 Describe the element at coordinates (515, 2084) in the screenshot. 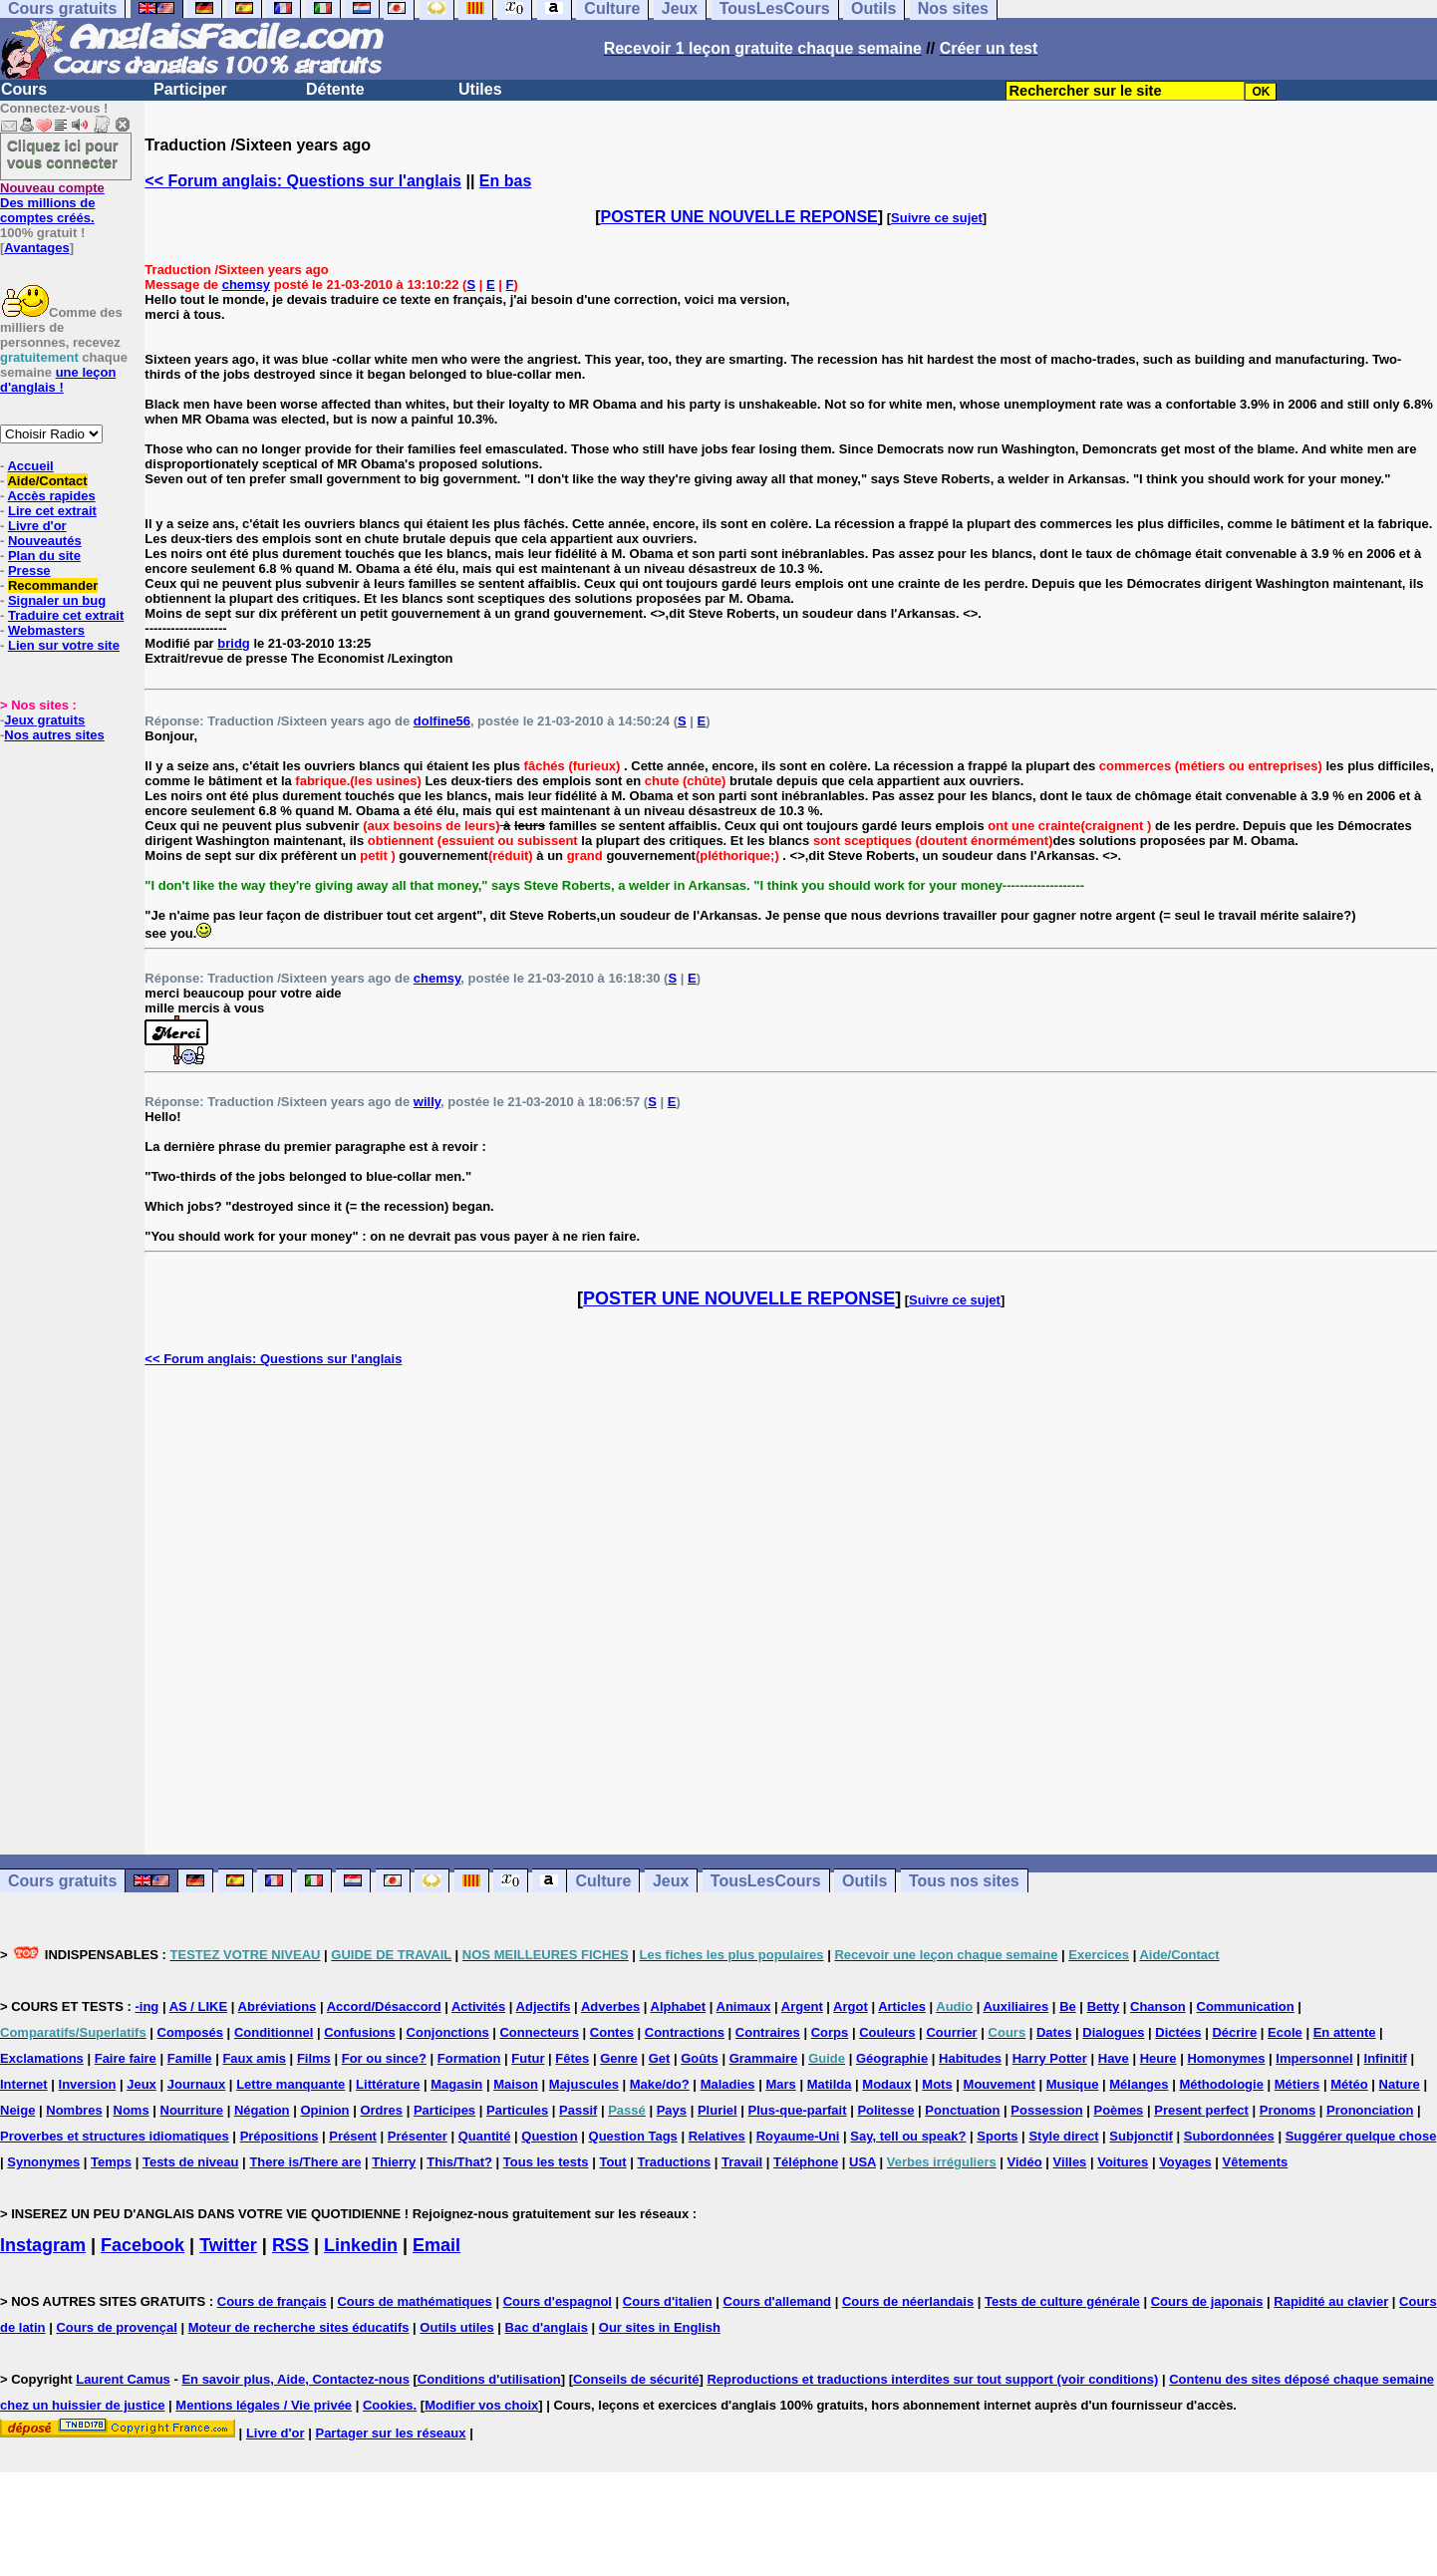

I see `Maison` at that location.